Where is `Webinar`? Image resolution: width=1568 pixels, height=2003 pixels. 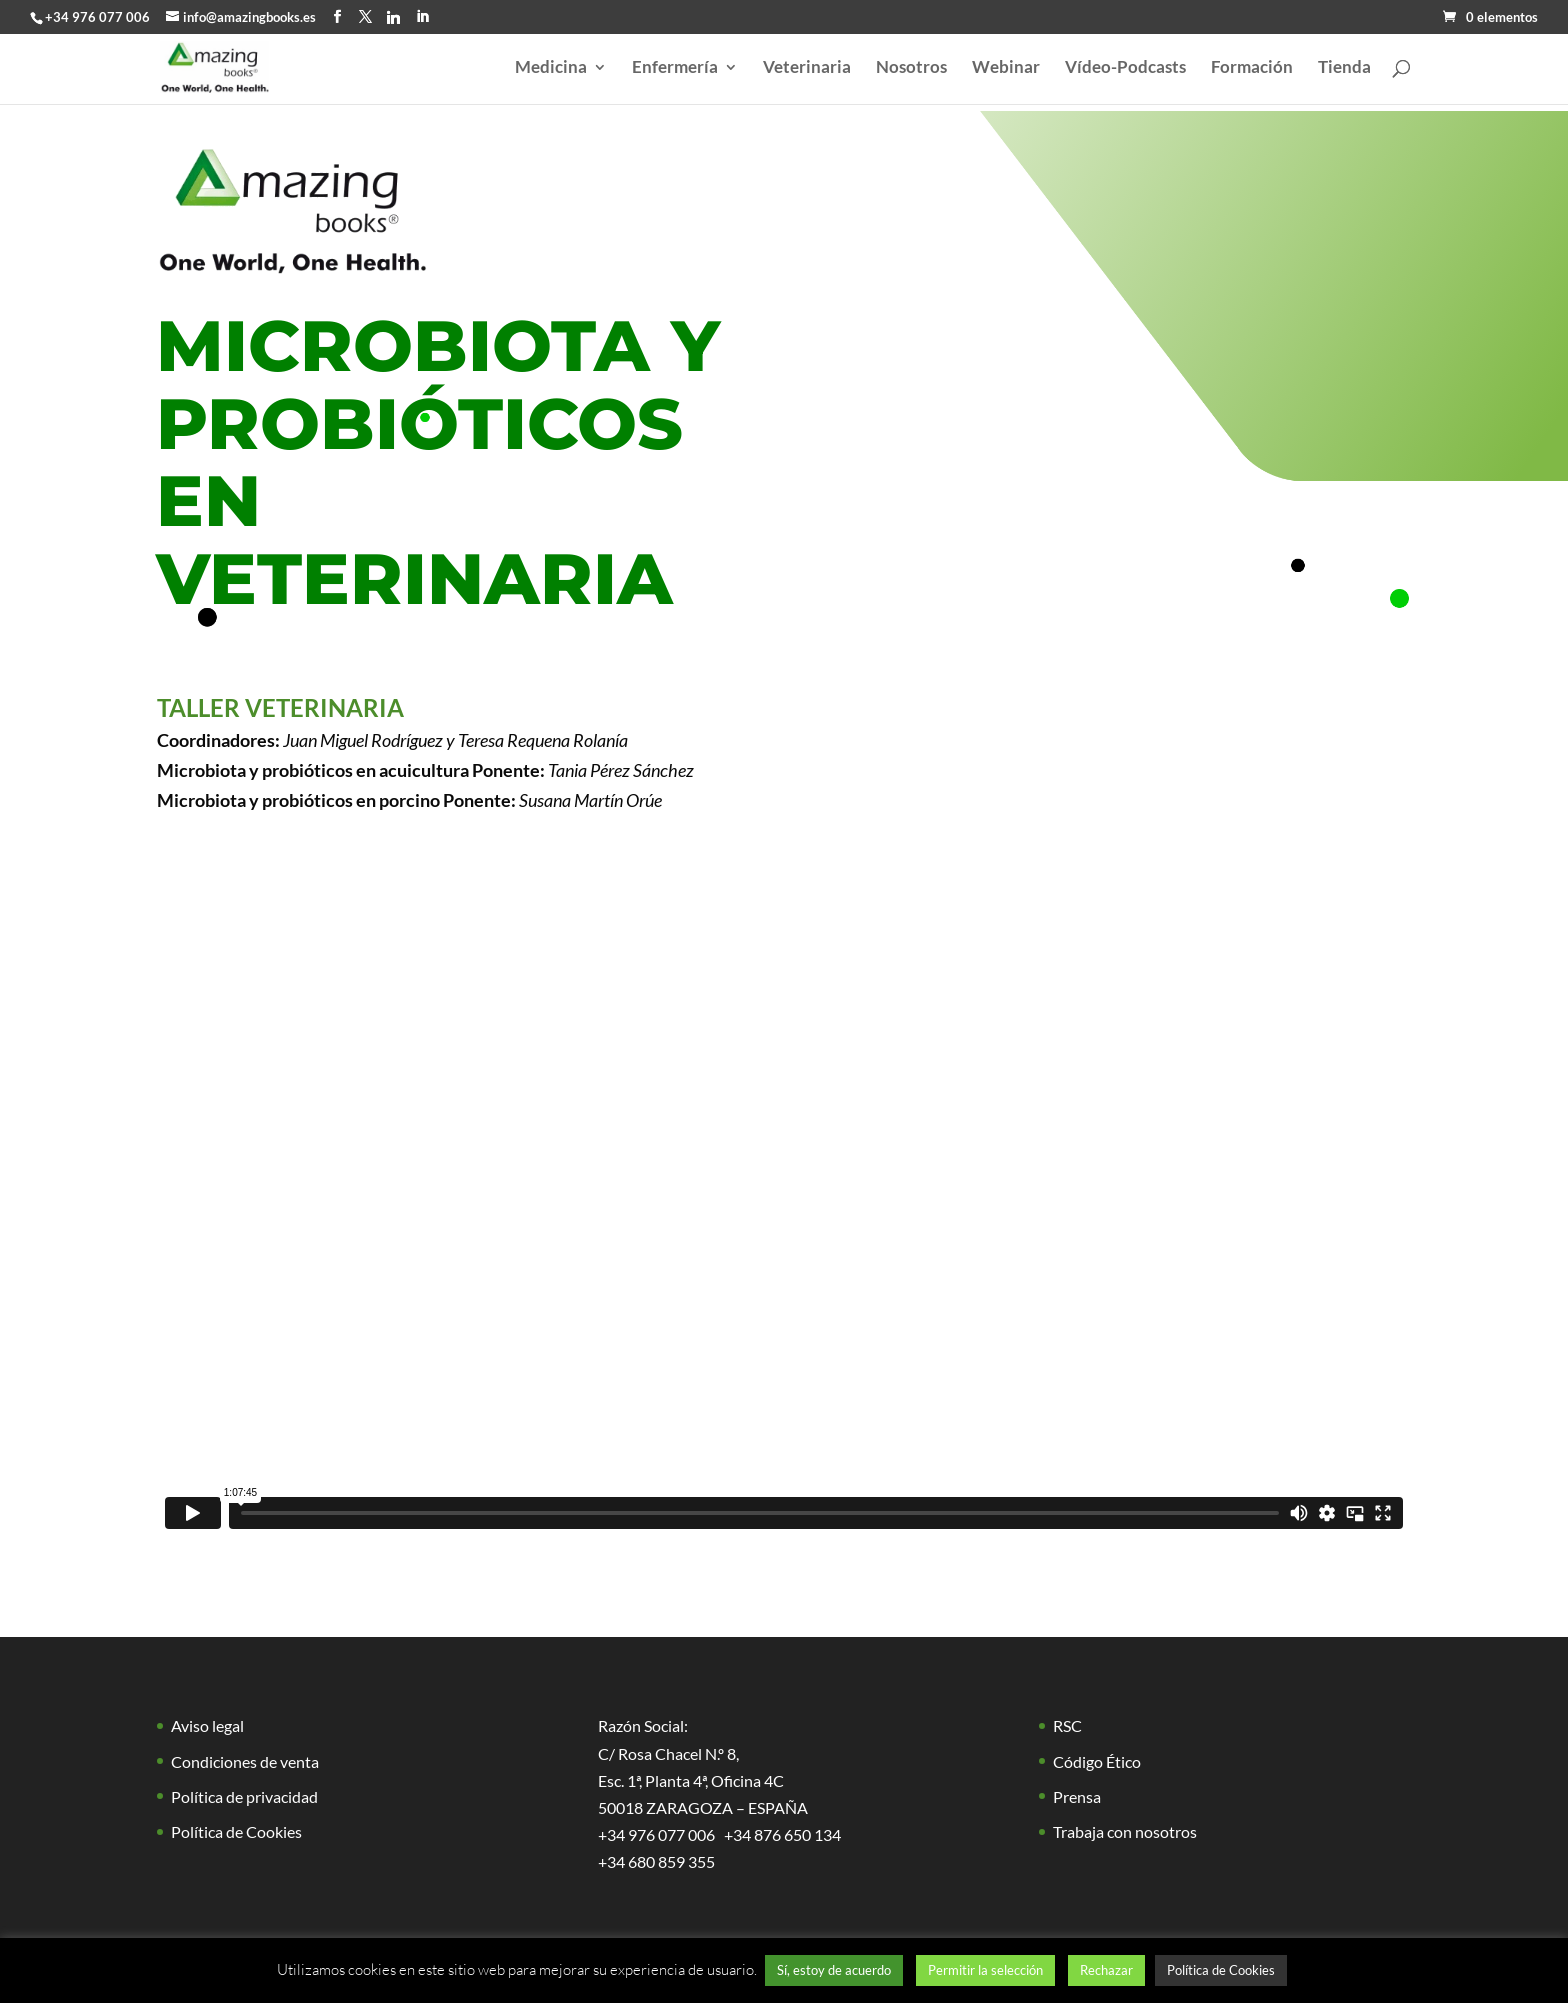
Webinar is located at coordinates (1006, 68).